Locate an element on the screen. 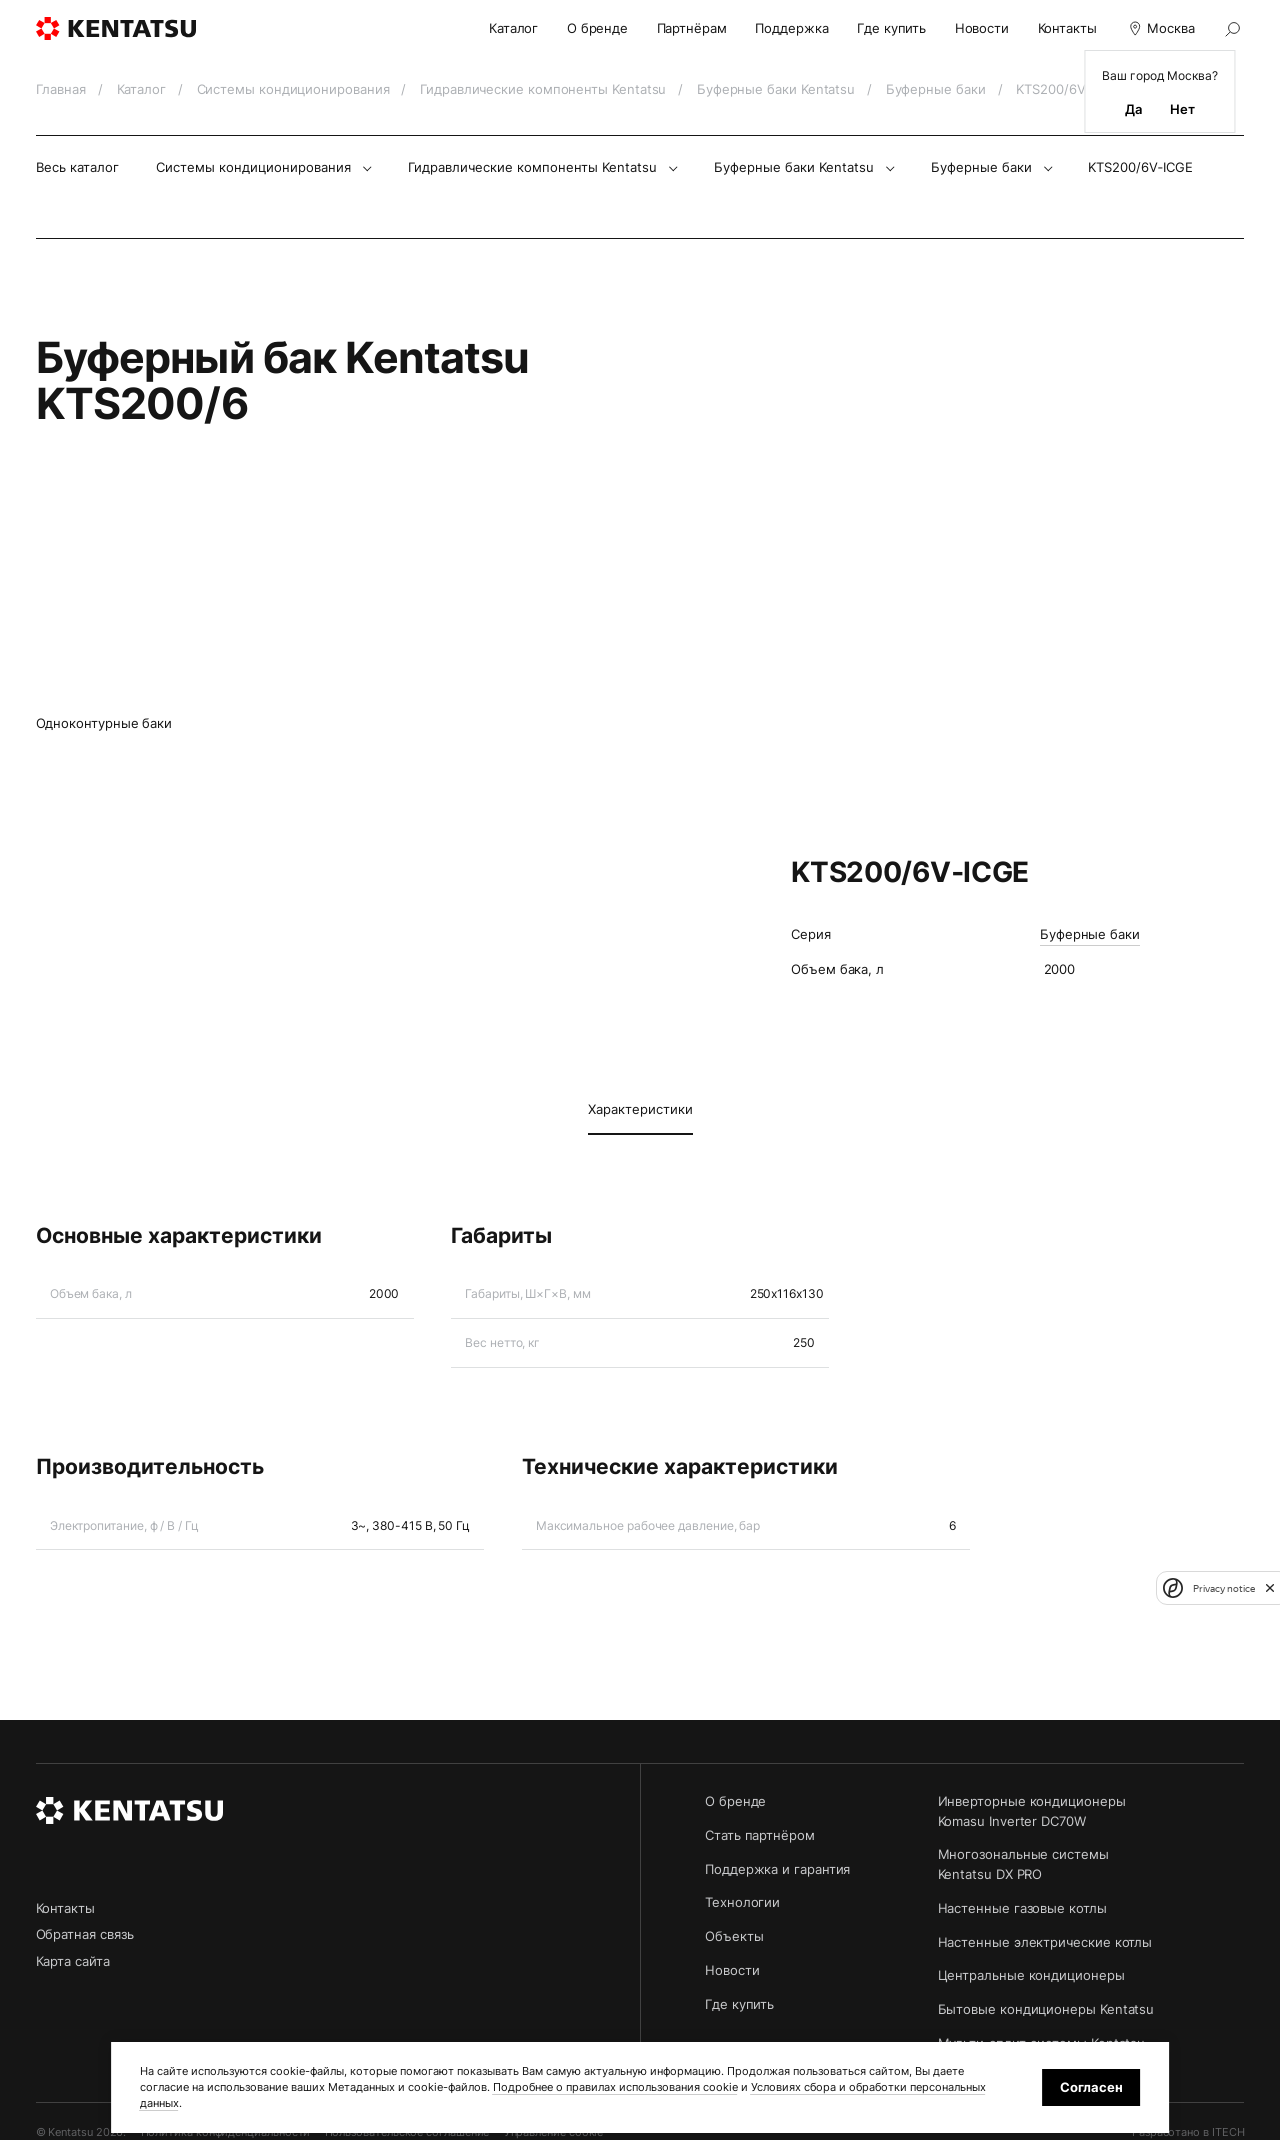 This screenshot has height=2140, width=1280. Характеристики is located at coordinates (640, 1109).